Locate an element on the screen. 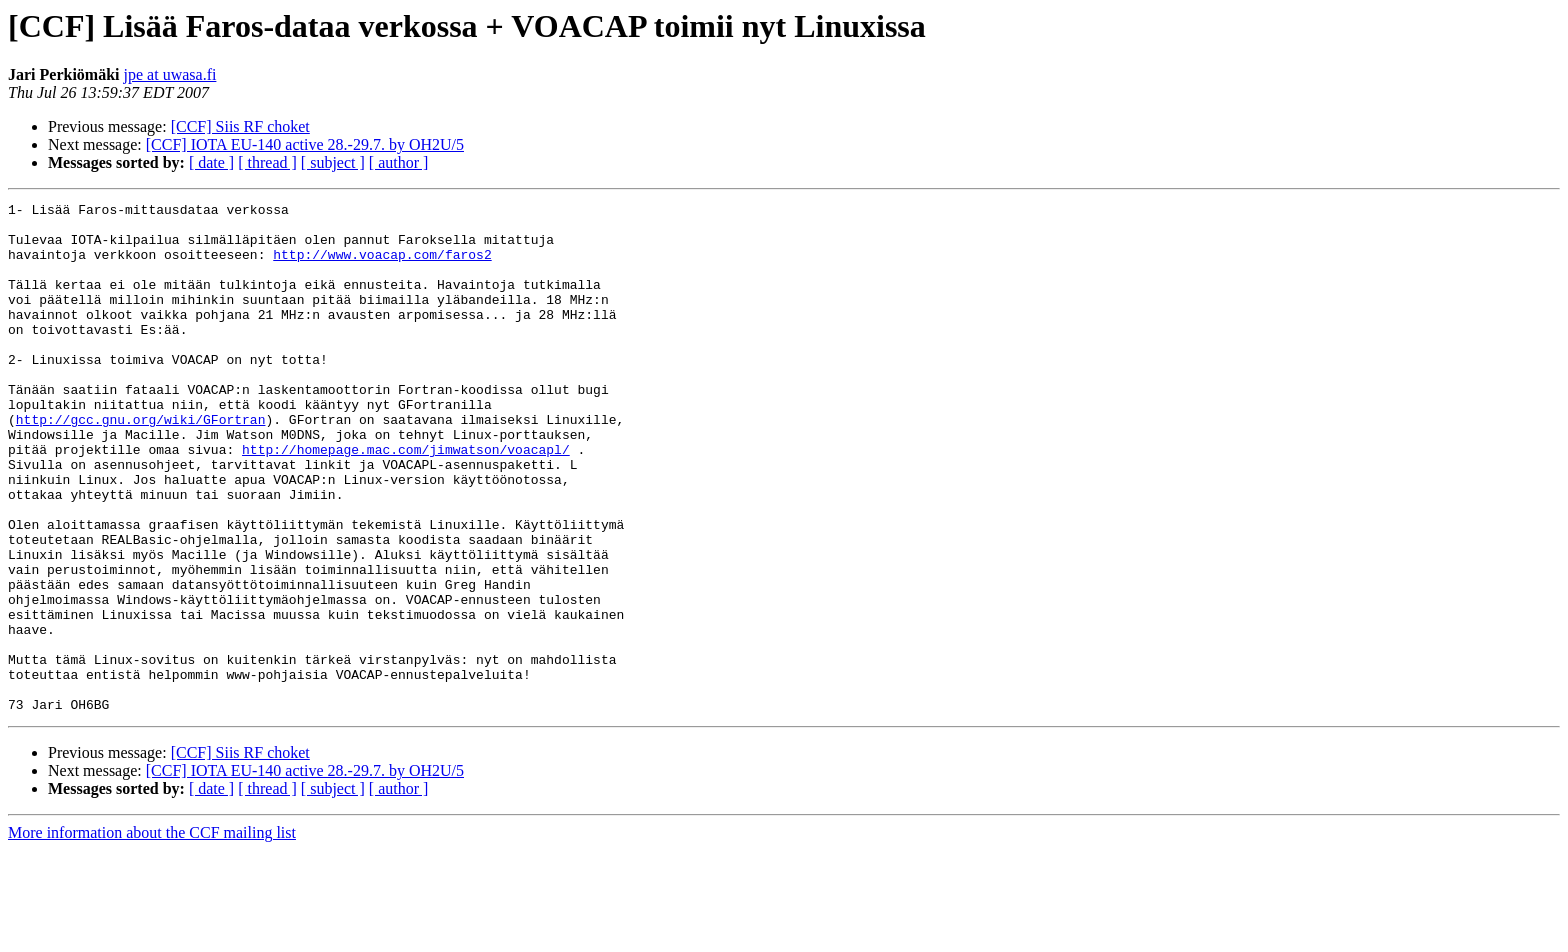 Image resolution: width=1568 pixels, height=952 pixels. [CCF] Siis RF choket is located at coordinates (240, 126).